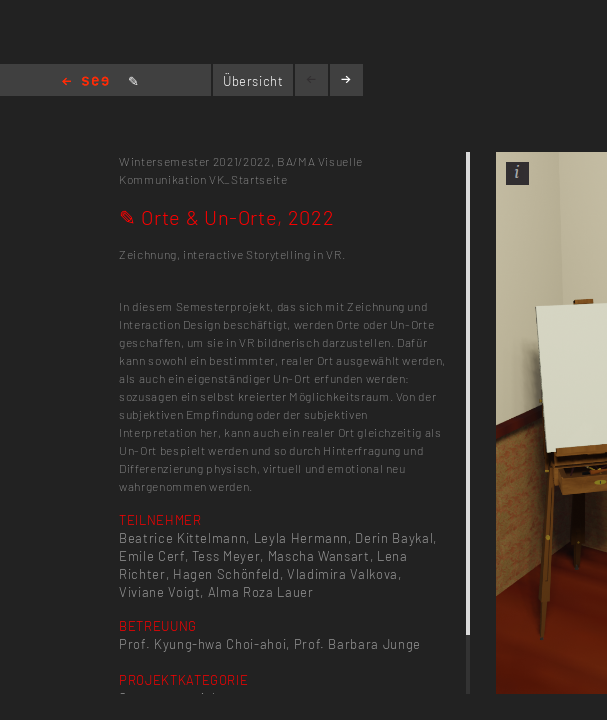 This screenshot has width=607, height=720. What do you see at coordinates (261, 592) in the screenshot?
I see `Alma Roza Lauer` at bounding box center [261, 592].